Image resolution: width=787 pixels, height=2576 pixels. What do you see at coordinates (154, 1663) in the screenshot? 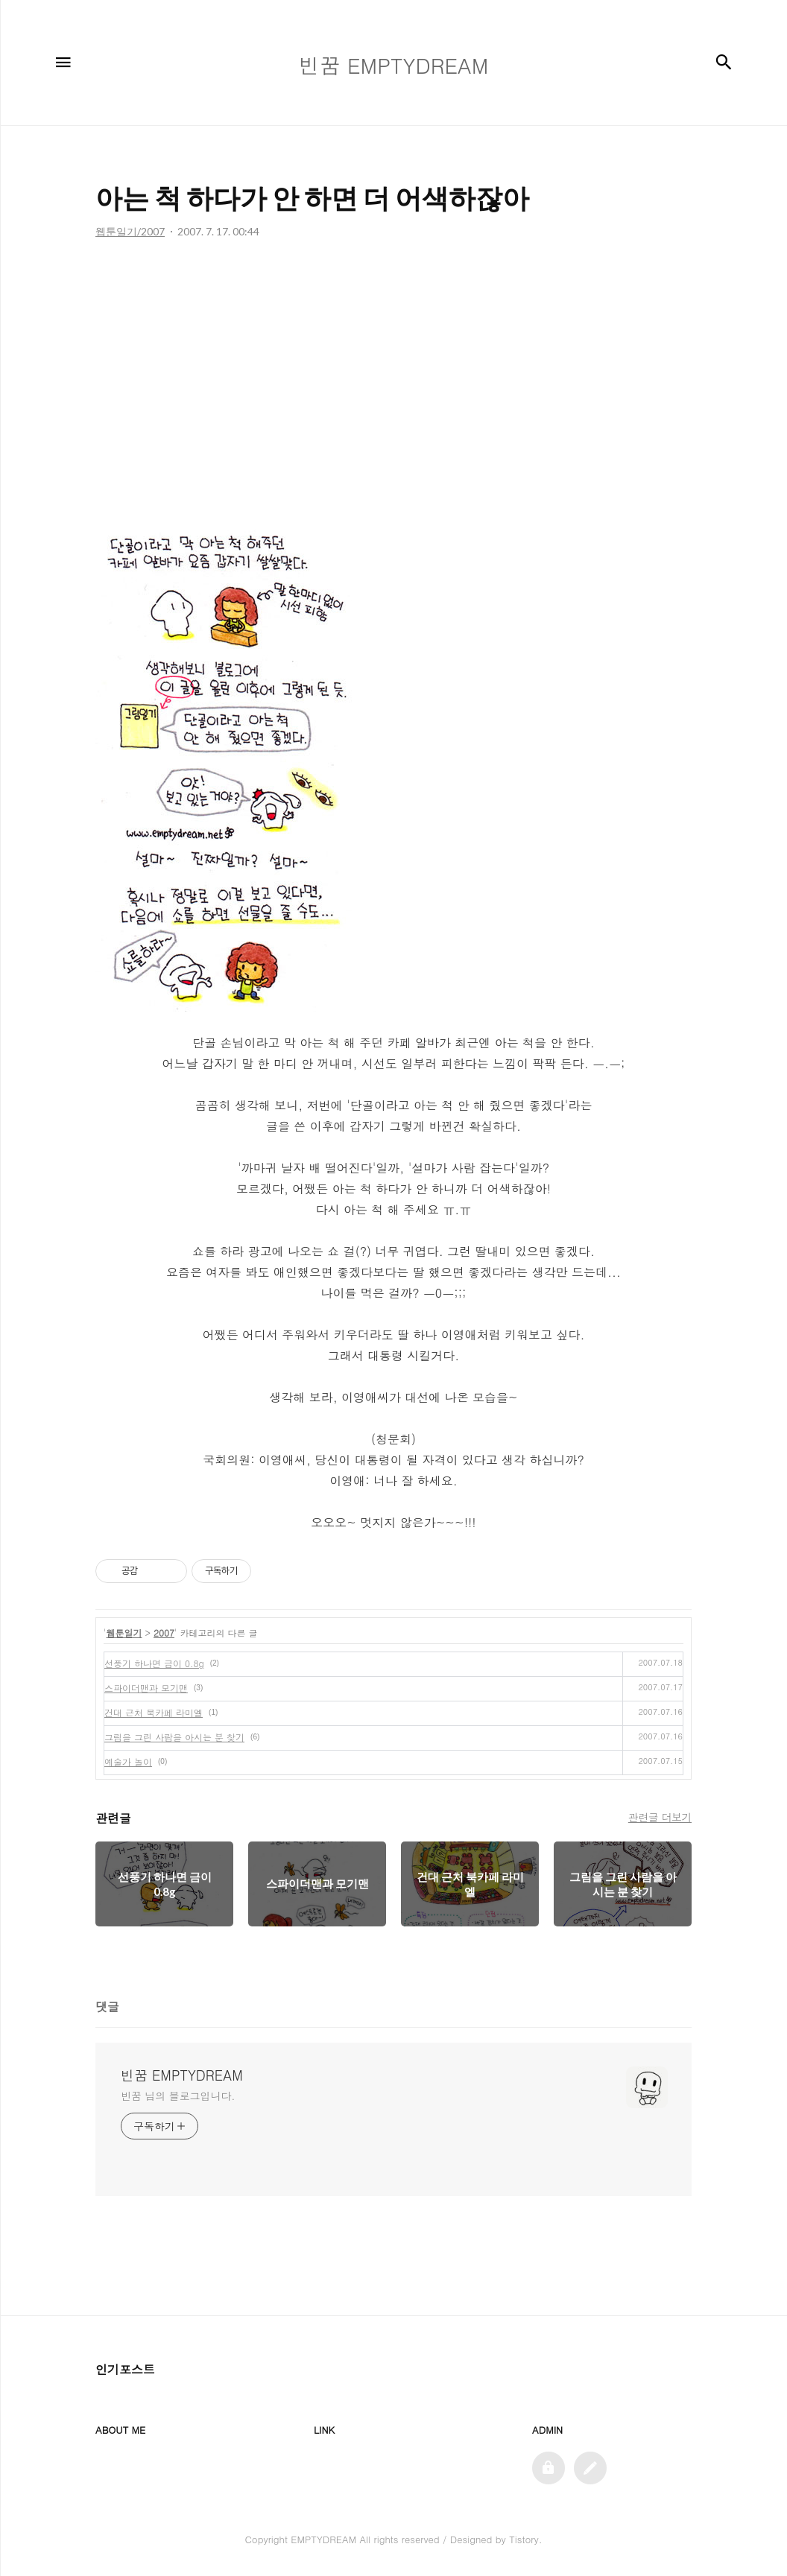
I see `선풍기 하나면 금이 0.8g` at bounding box center [154, 1663].